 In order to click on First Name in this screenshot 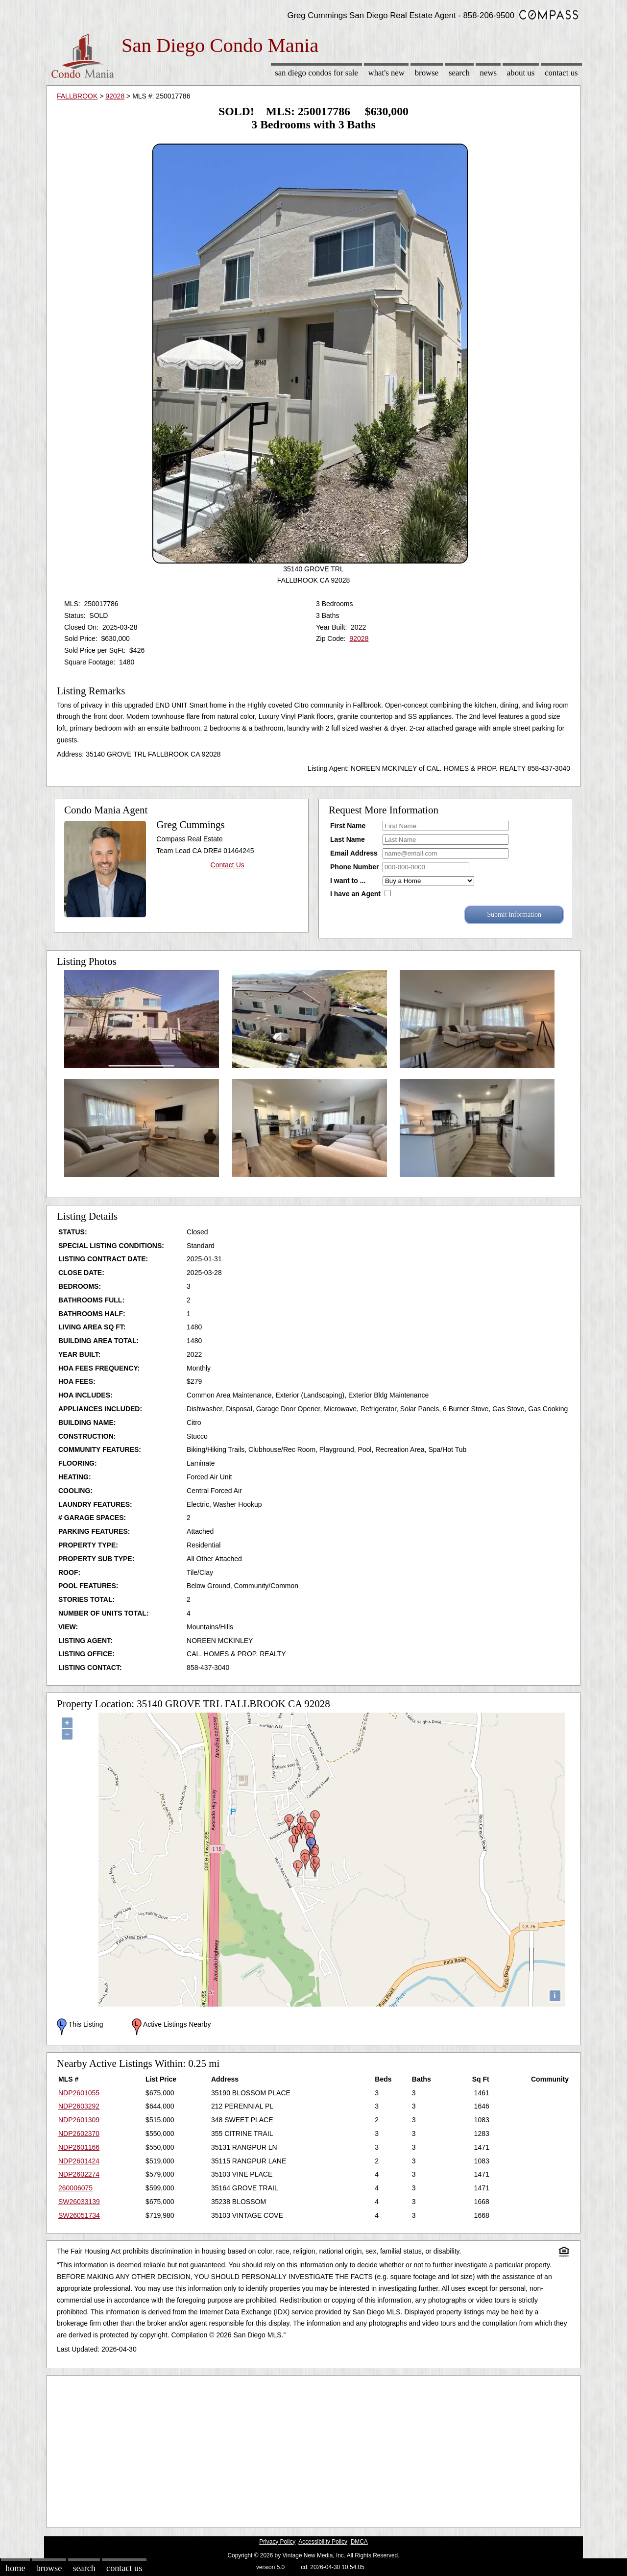, I will do `click(347, 826)`.